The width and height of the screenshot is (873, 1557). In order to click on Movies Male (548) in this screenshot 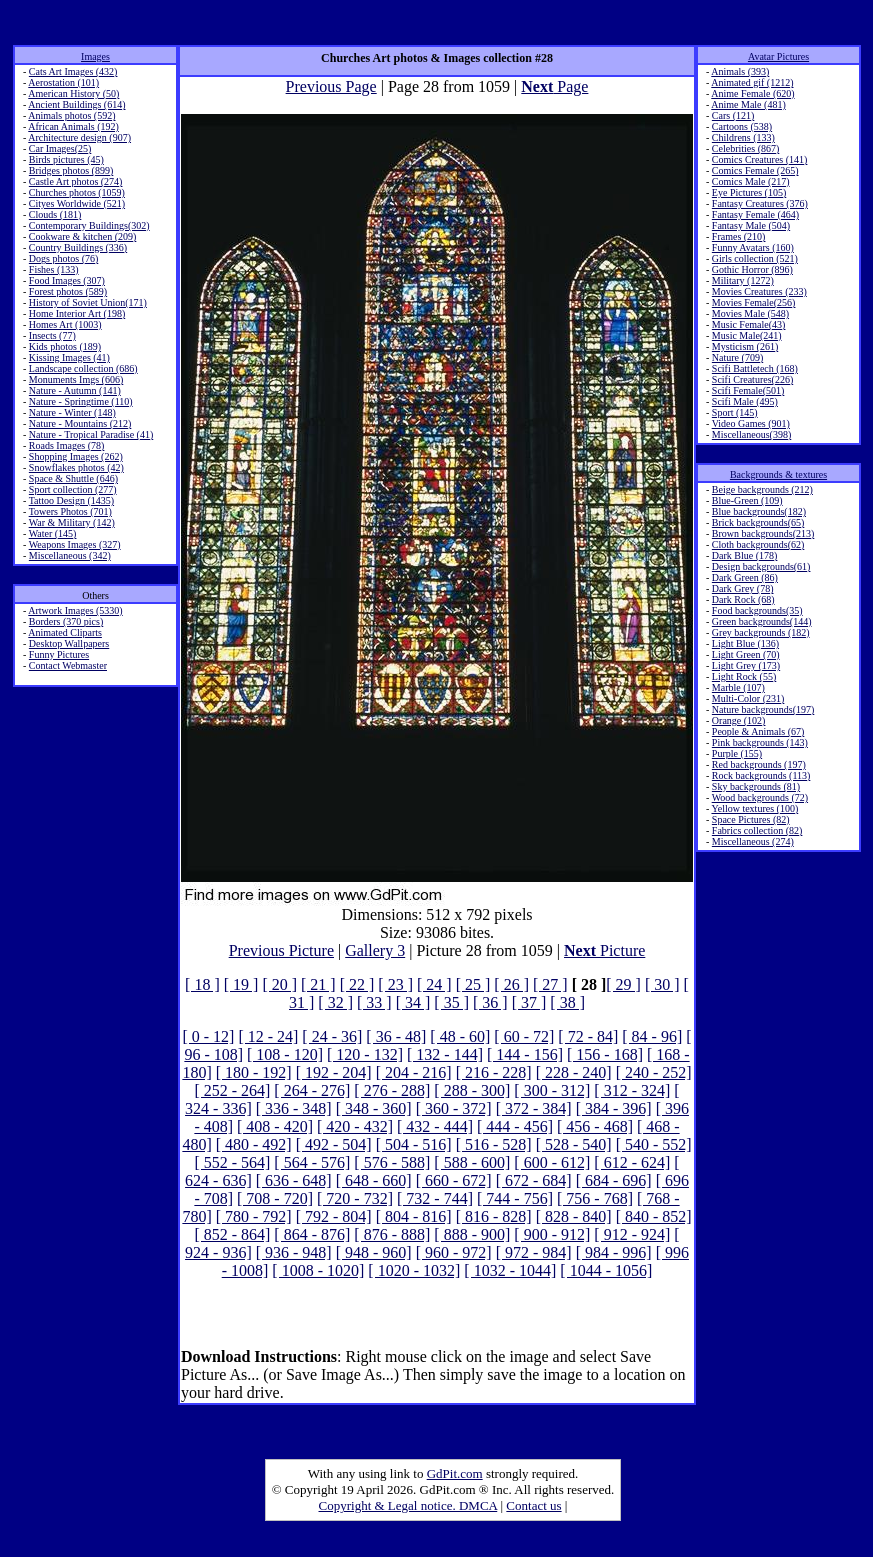, I will do `click(750, 313)`.